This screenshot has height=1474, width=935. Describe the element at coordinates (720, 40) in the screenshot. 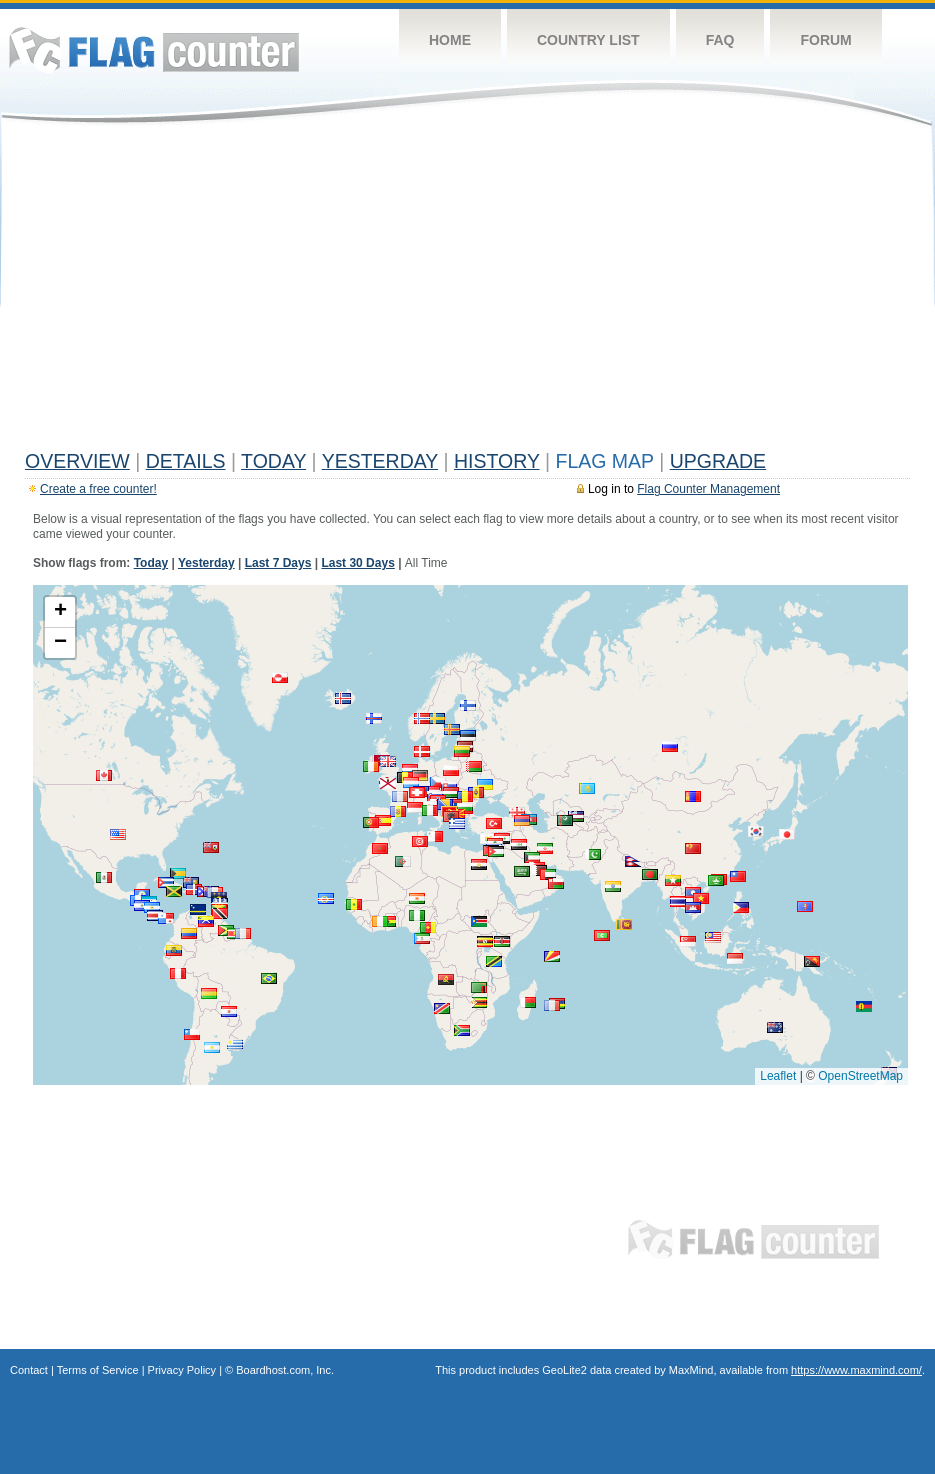

I see `FAQ` at that location.